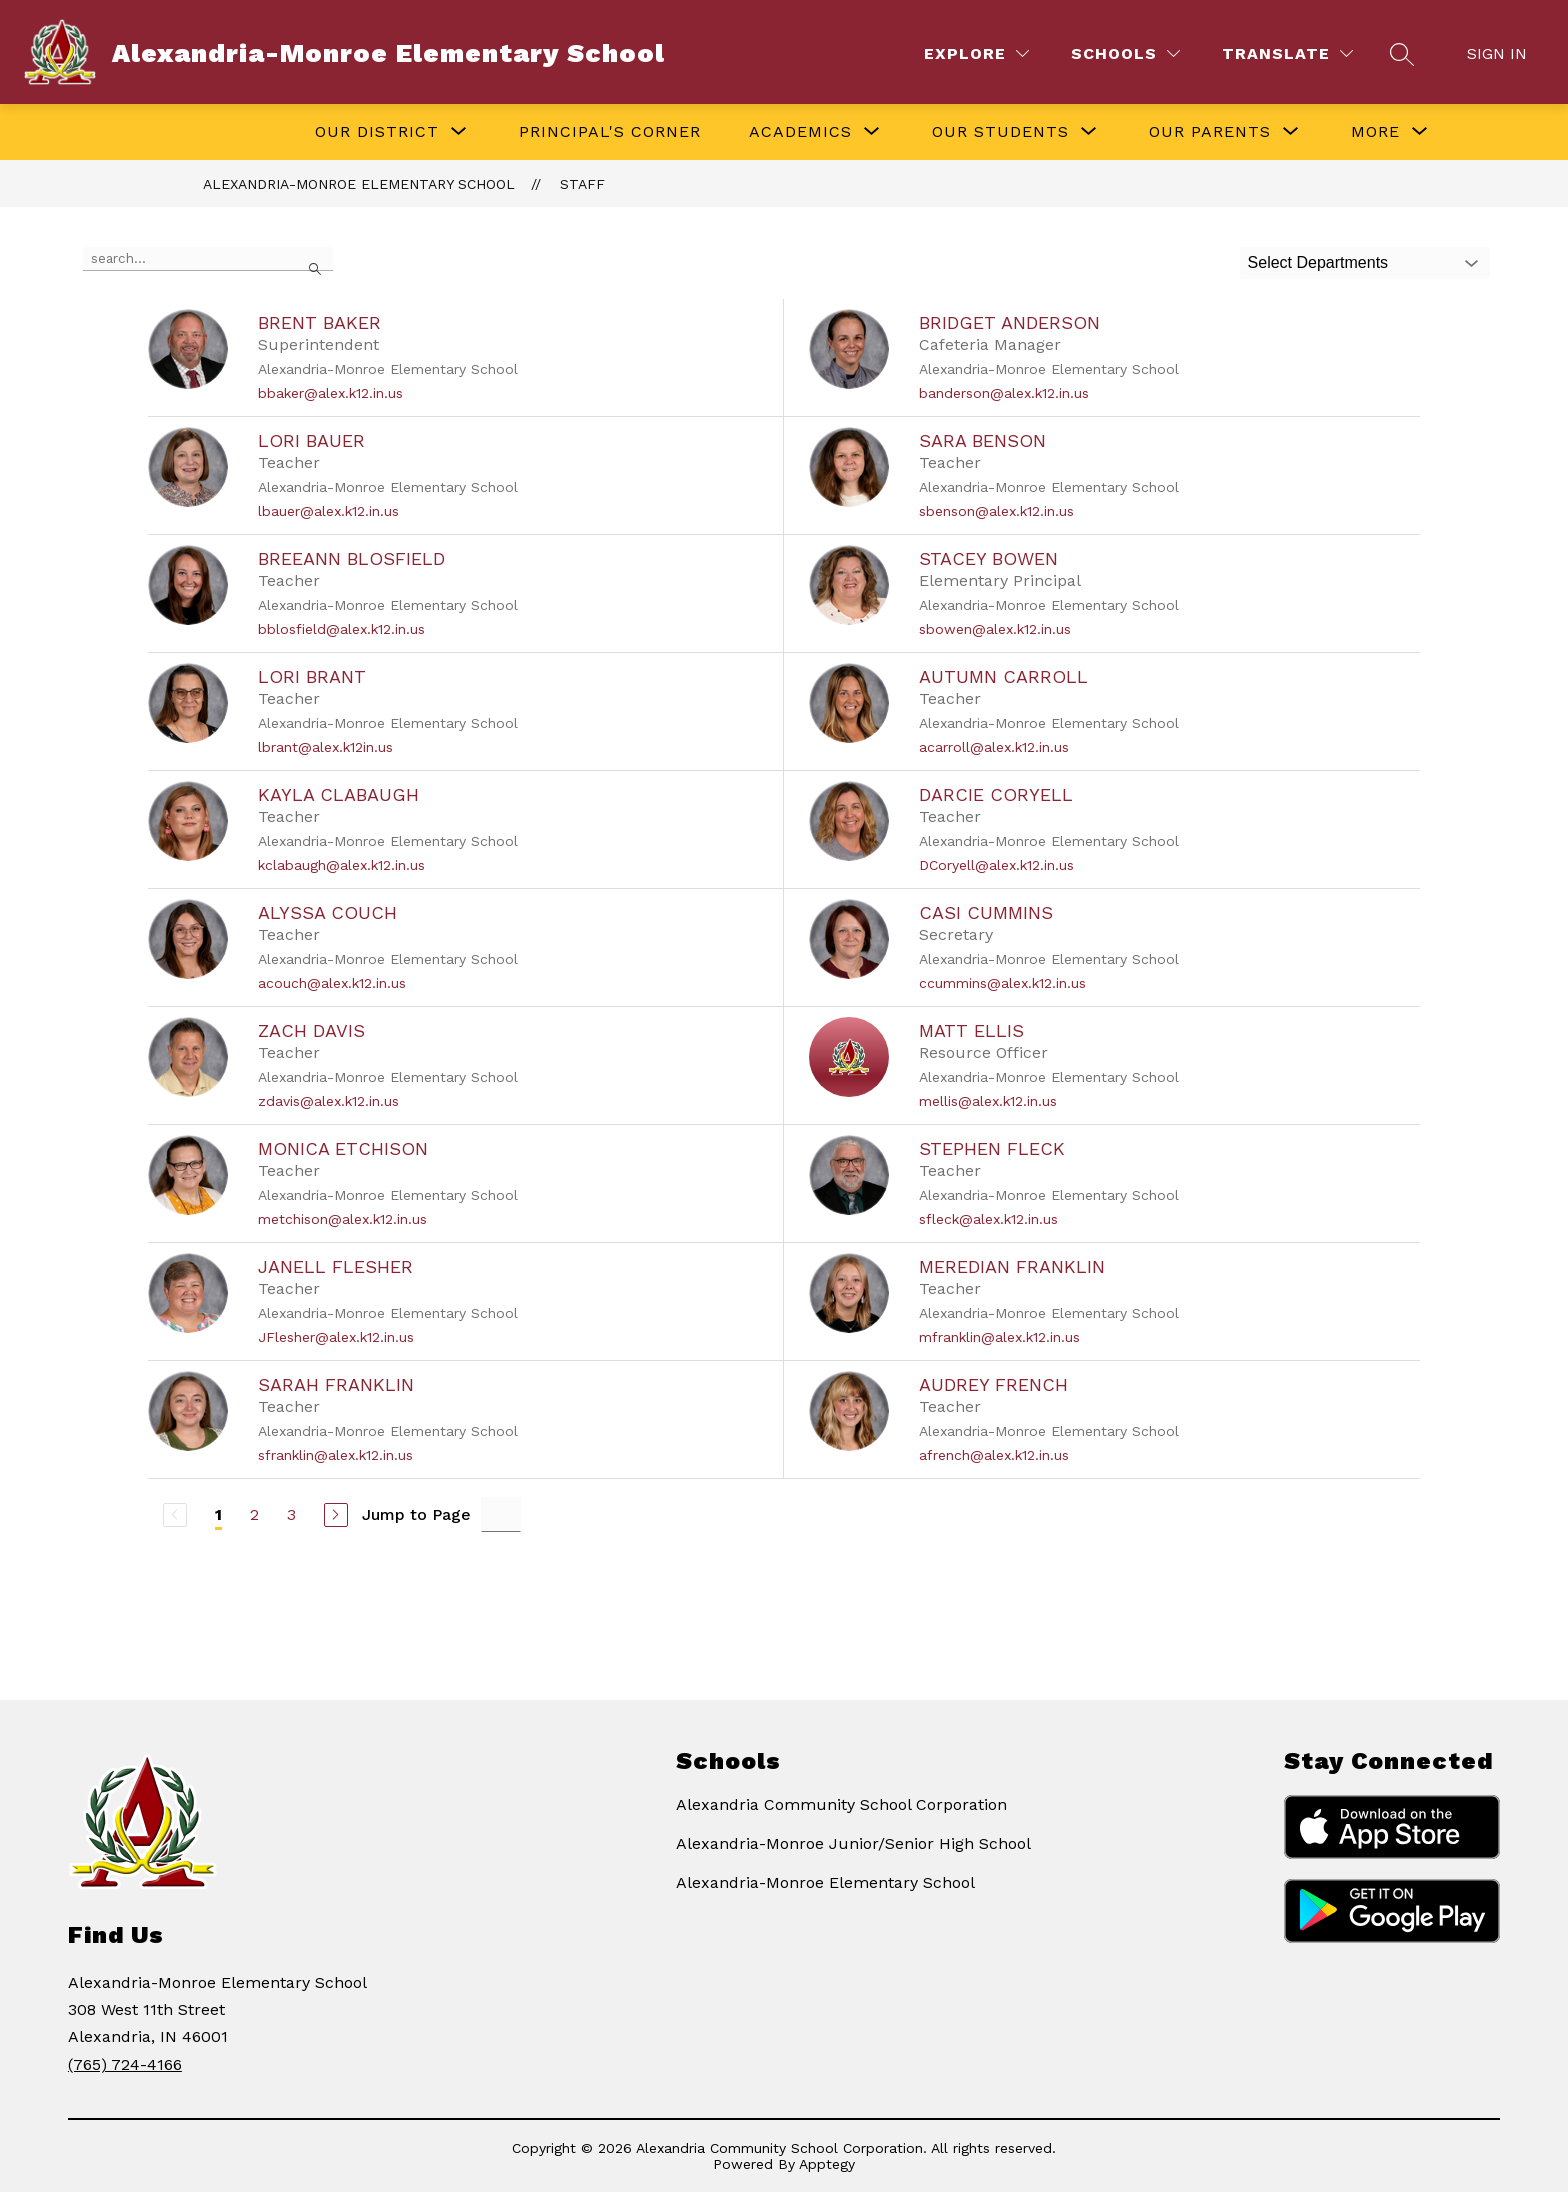 Image resolution: width=1568 pixels, height=2192 pixels. Describe the element at coordinates (1004, 393) in the screenshot. I see `banderson@alex.k12.in.us [Send message to Bridget Anderson at banderson@alex.k12.in.us]` at that location.